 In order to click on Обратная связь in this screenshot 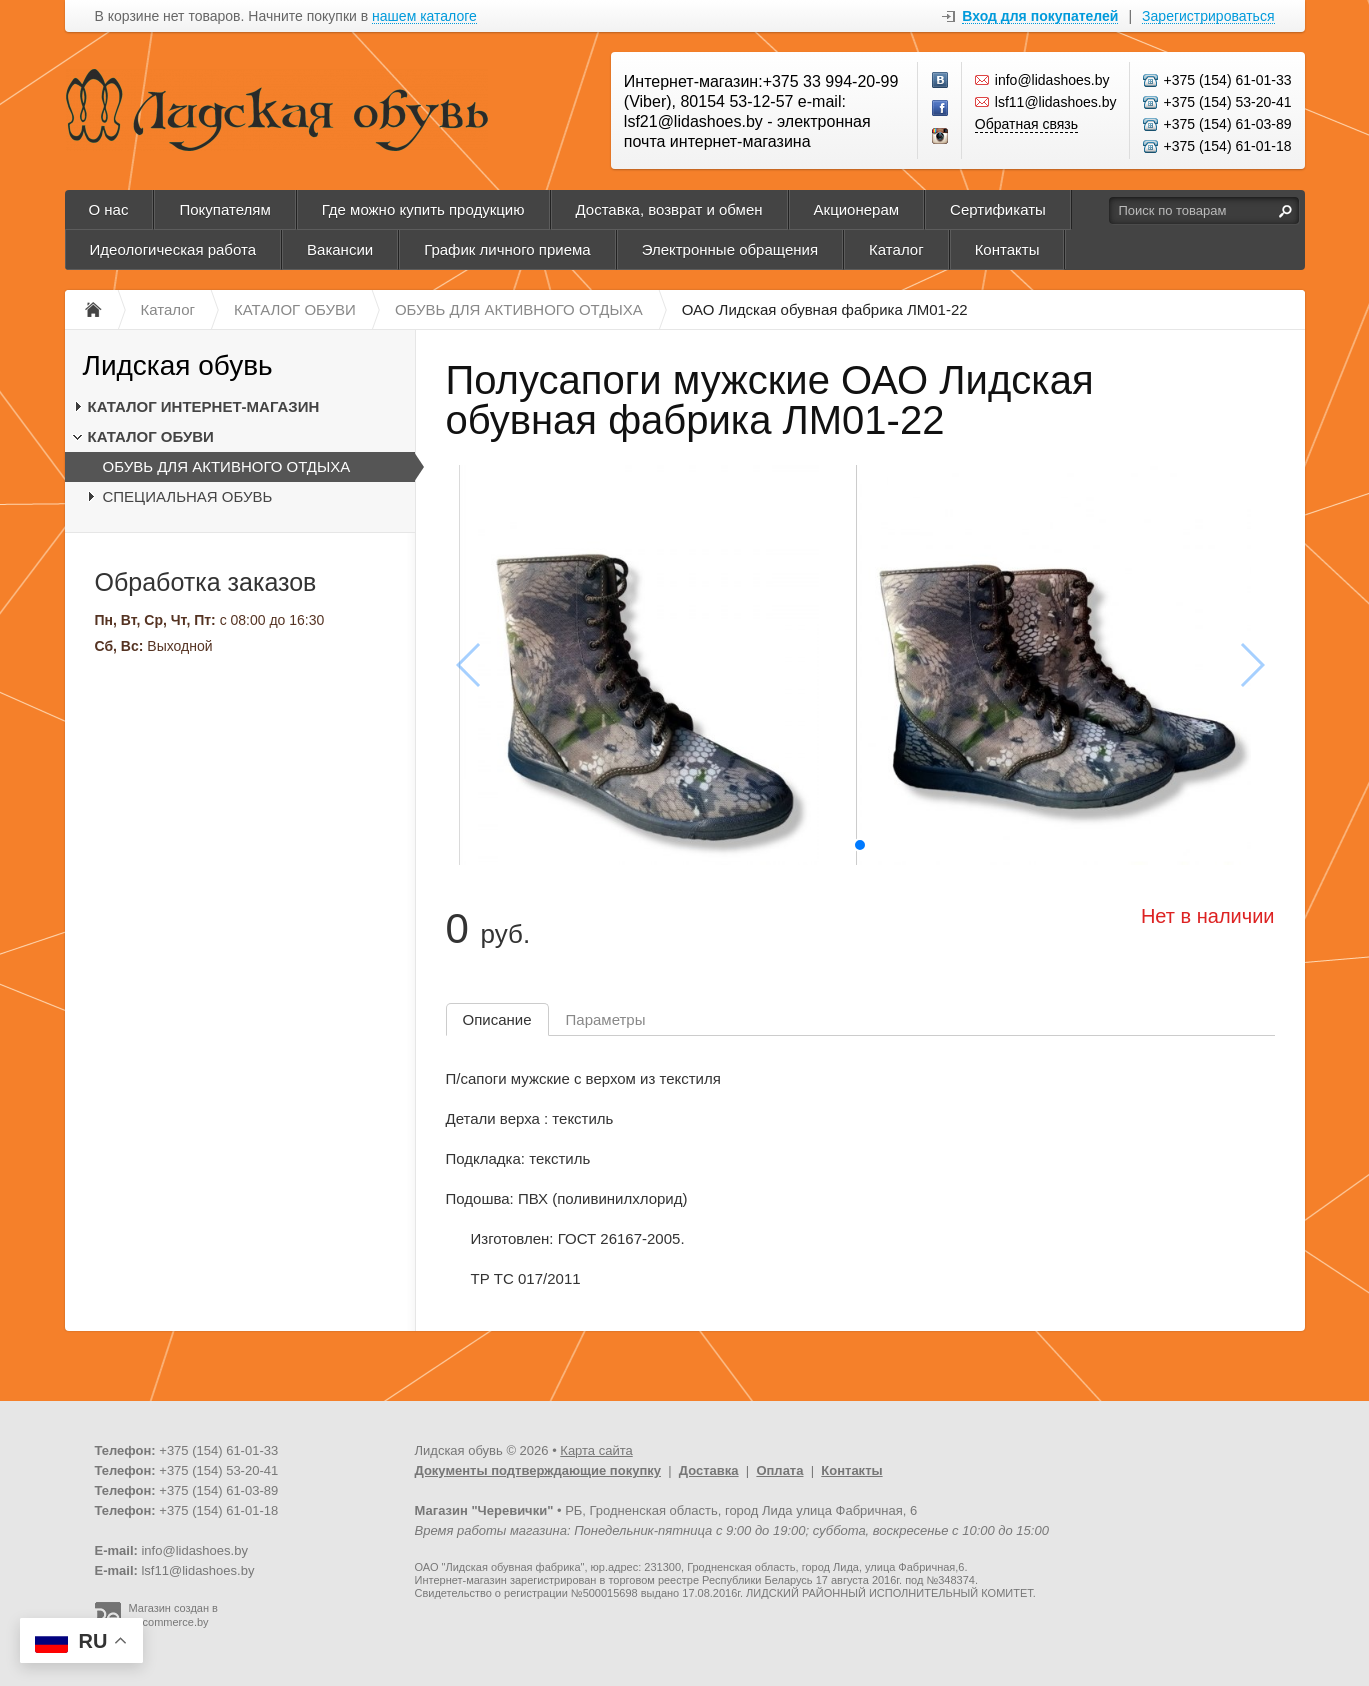, I will do `click(1026, 124)`.